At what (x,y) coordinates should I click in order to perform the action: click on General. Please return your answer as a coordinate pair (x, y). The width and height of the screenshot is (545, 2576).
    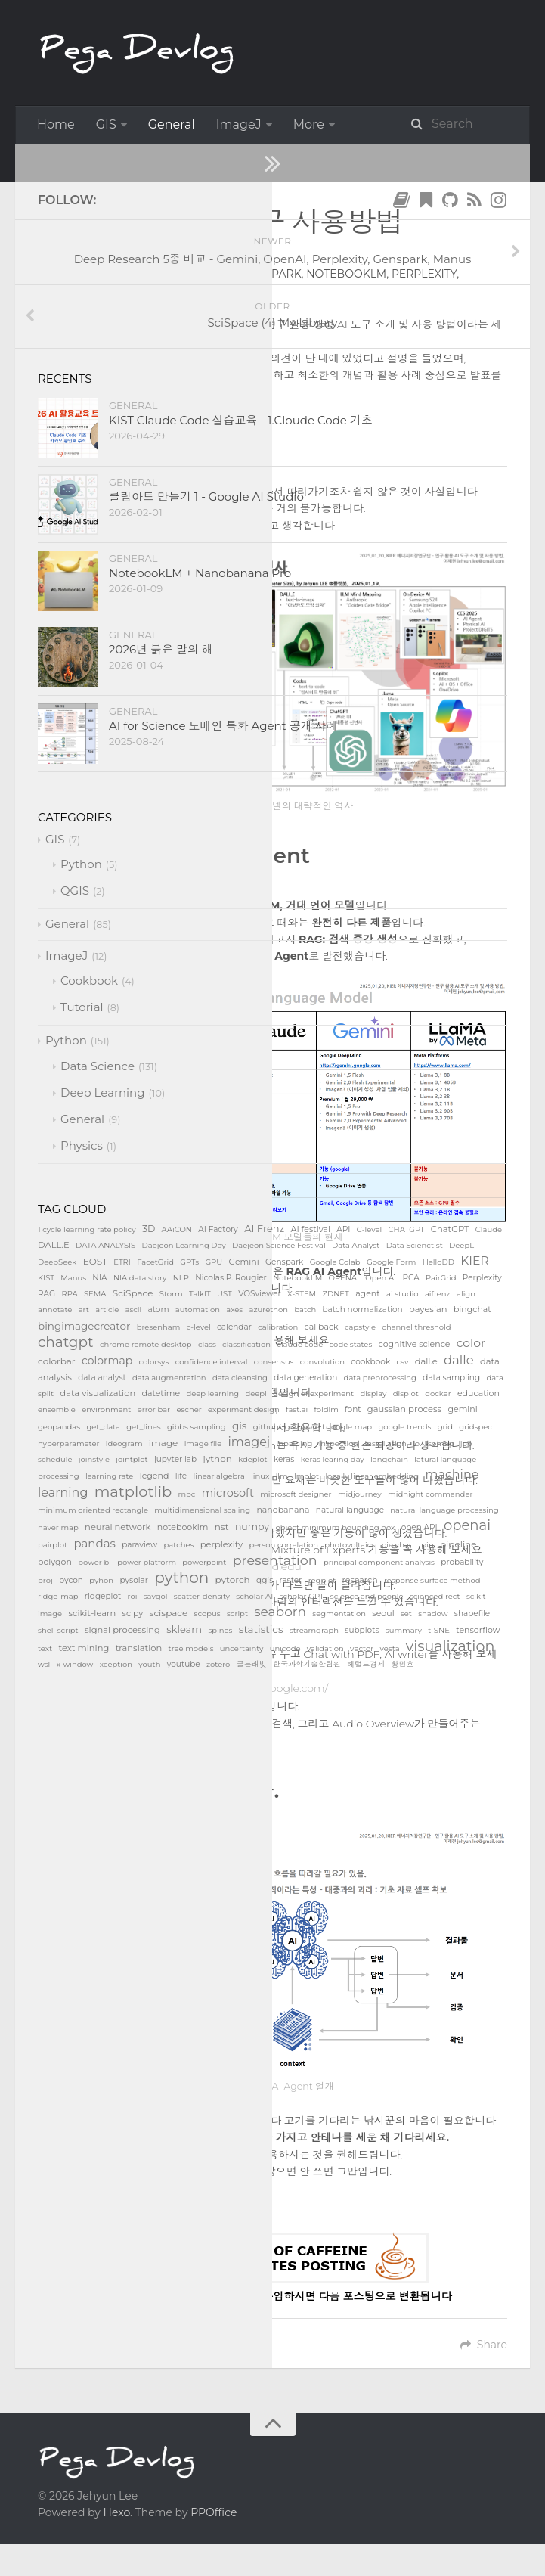
    Looking at the image, I should click on (171, 124).